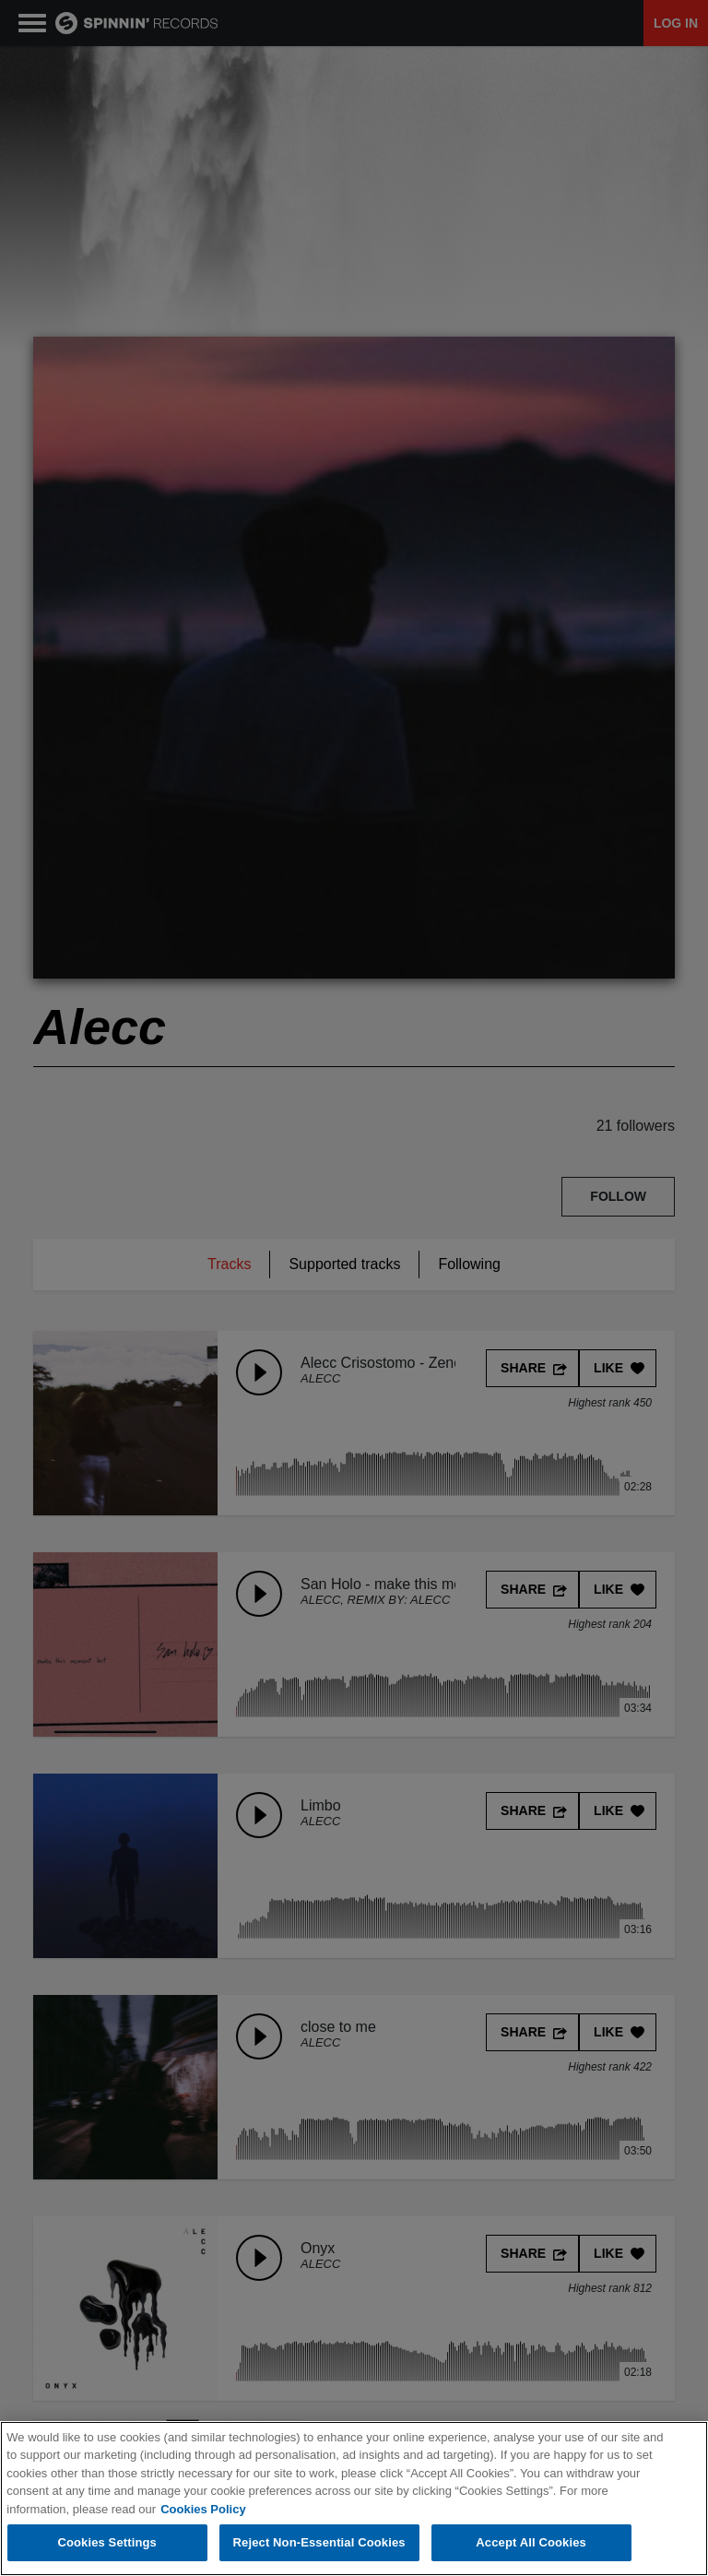 The image size is (708, 2576). What do you see at coordinates (202, 2510) in the screenshot?
I see `Cookies Policy [More information about your privacy, opens in a new tab]` at bounding box center [202, 2510].